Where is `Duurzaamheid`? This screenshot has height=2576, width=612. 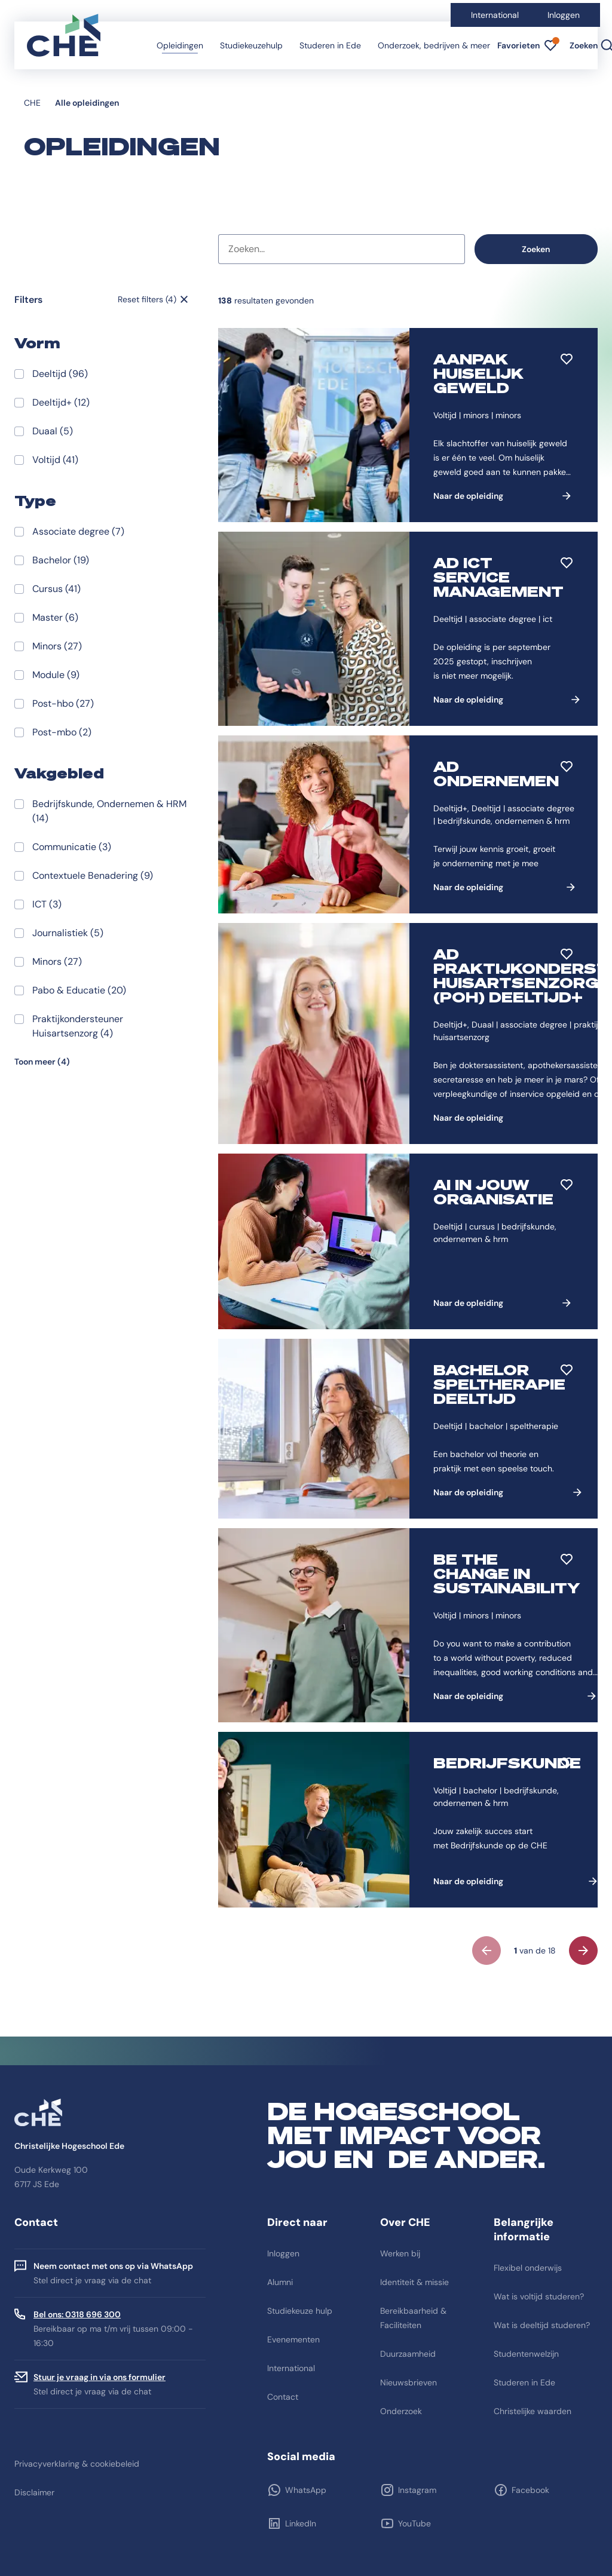 Duurzaamheid is located at coordinates (408, 2353).